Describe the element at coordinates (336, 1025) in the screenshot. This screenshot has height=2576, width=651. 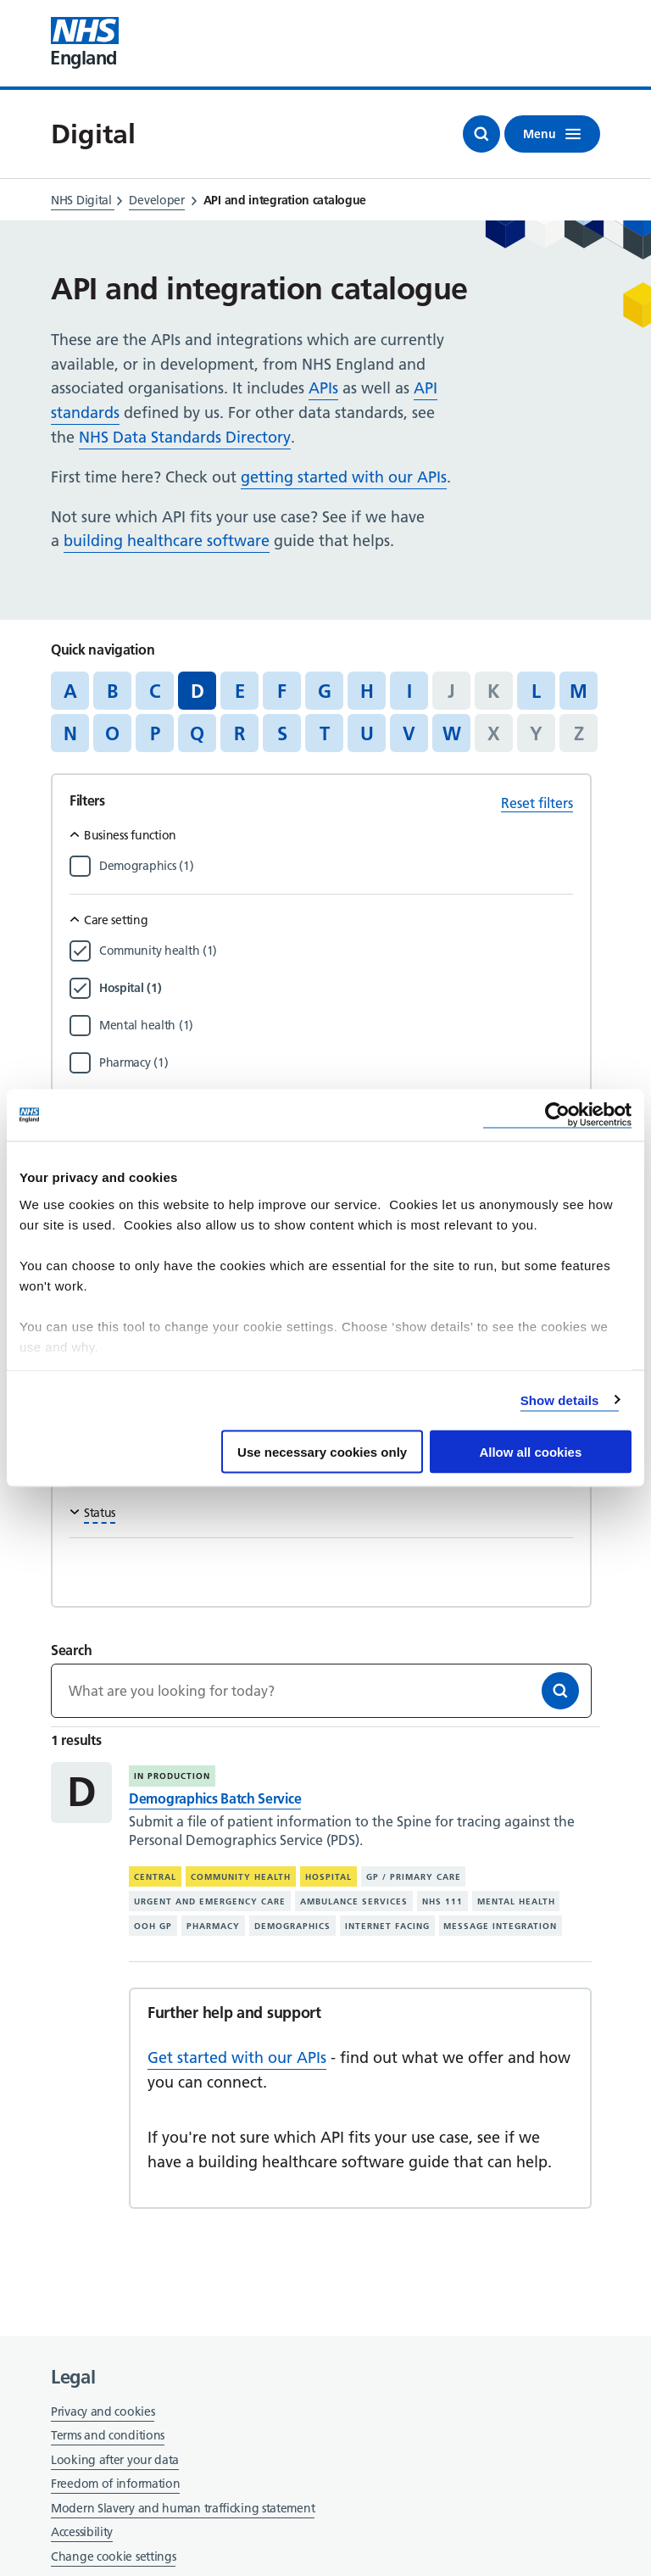
I see `[Filter by Mental health]` at that location.